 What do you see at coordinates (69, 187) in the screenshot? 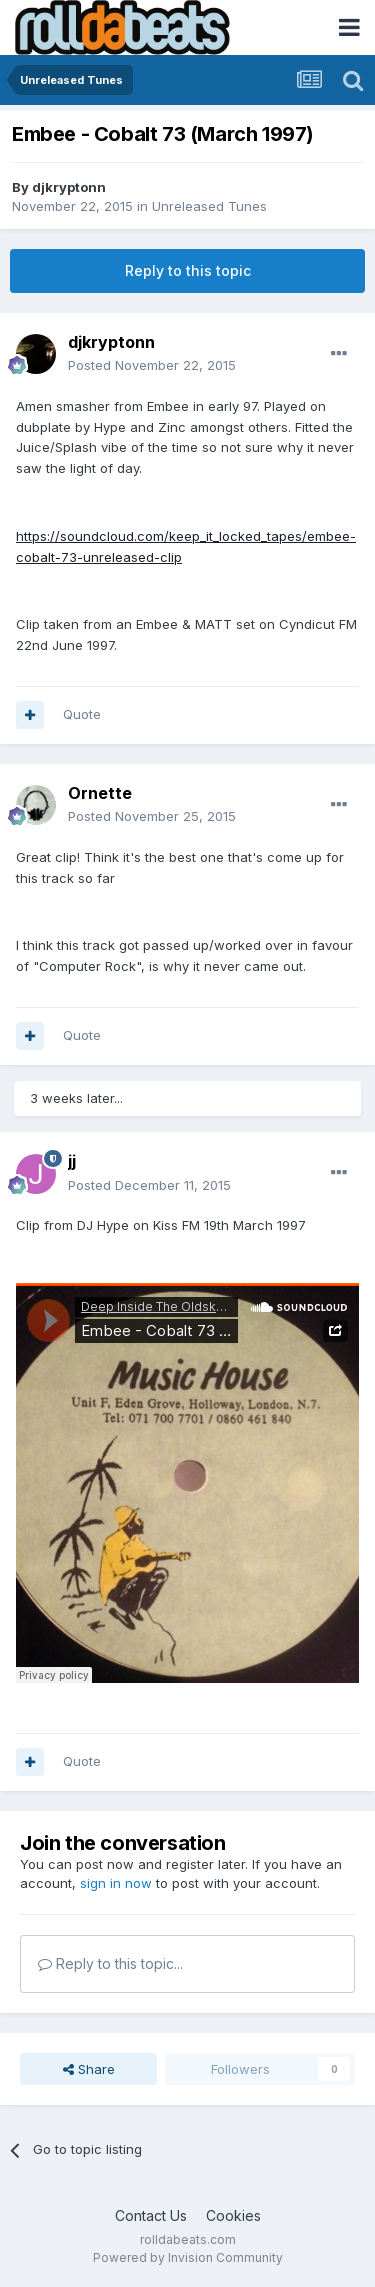
I see `djkryptonn` at bounding box center [69, 187].